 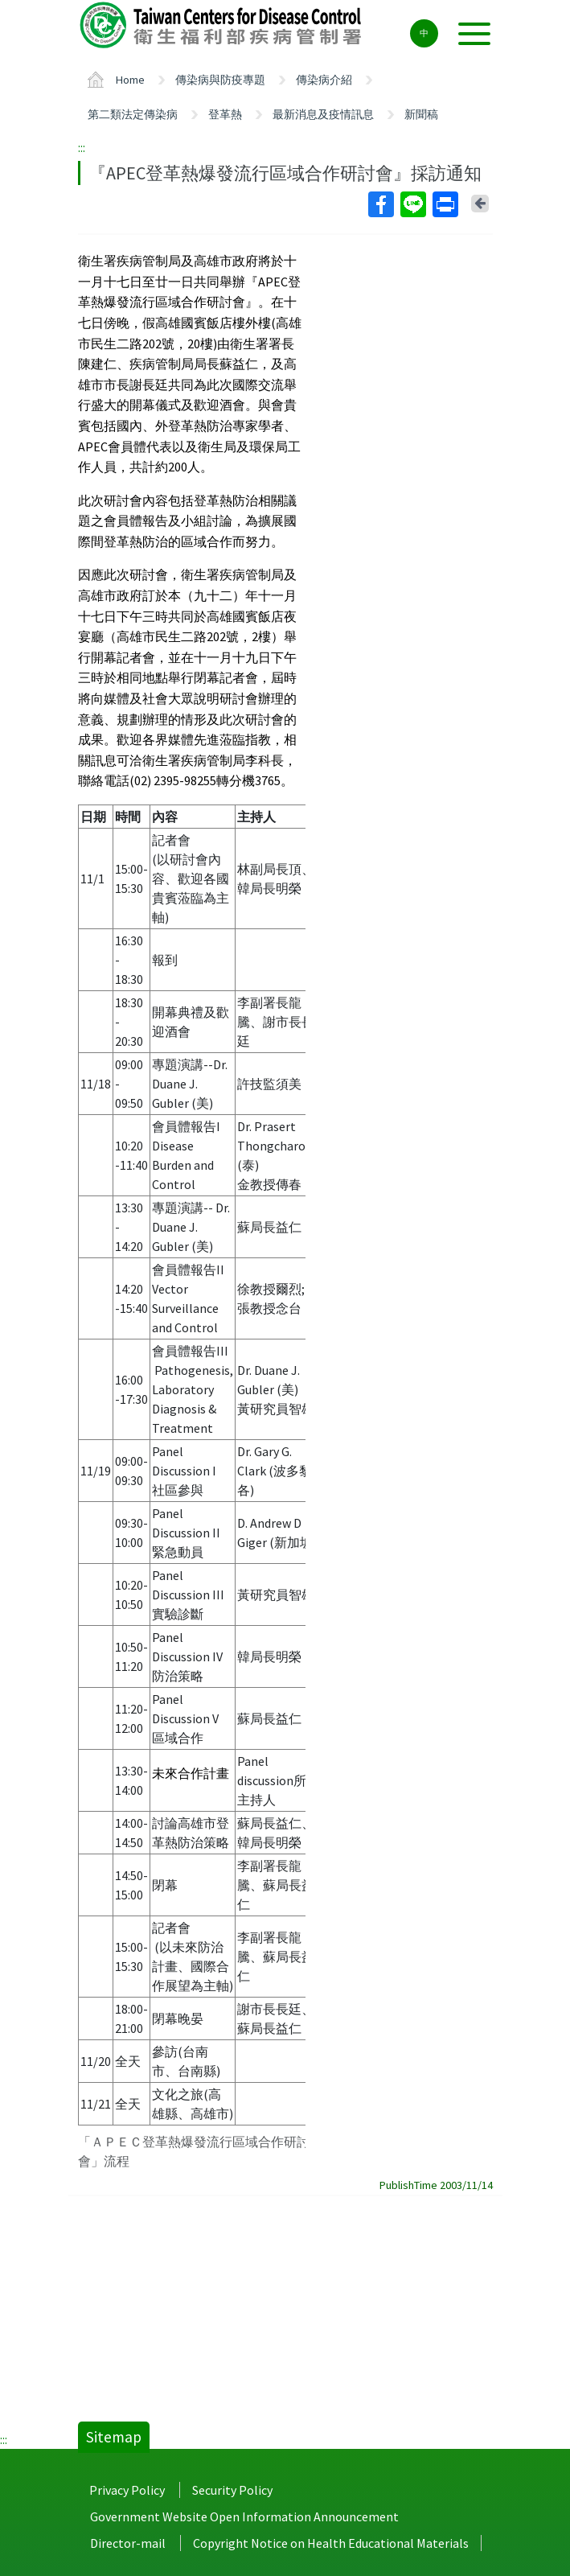 I want to click on Line, so click(x=412, y=204).